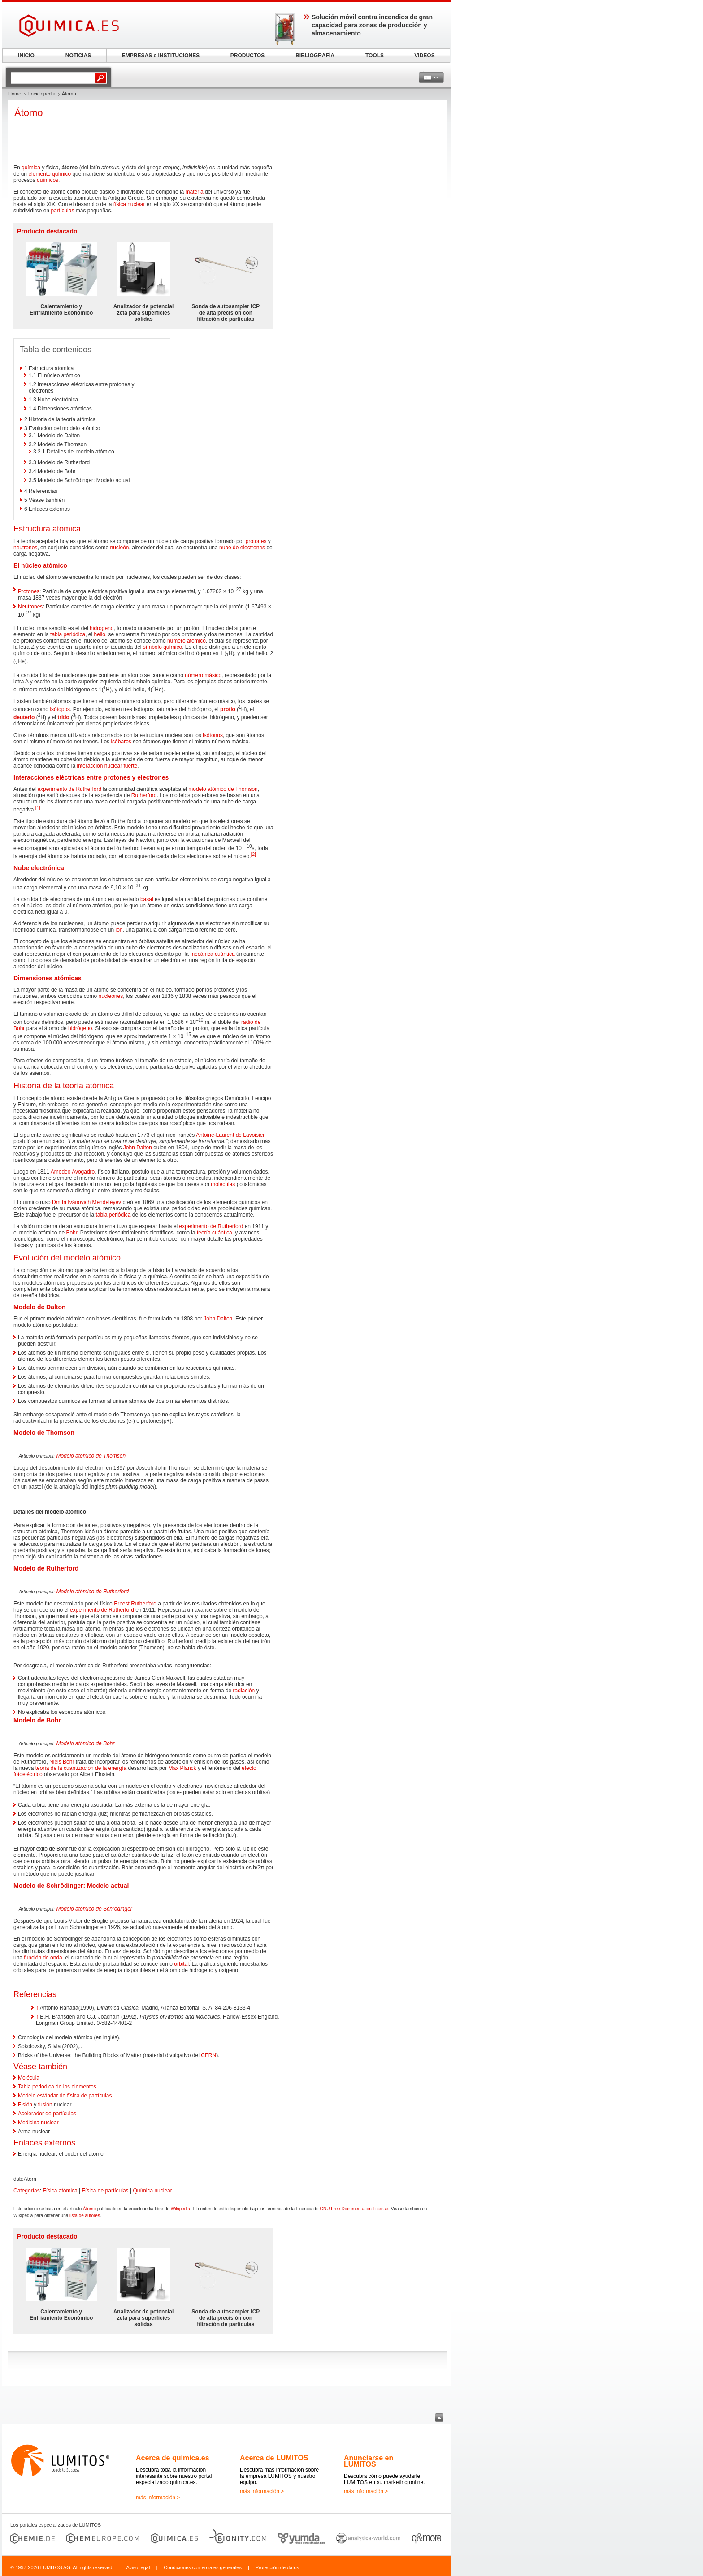 This screenshot has width=703, height=2576. Describe the element at coordinates (135, 1604) in the screenshot. I see `Ernest Rutherford` at that location.